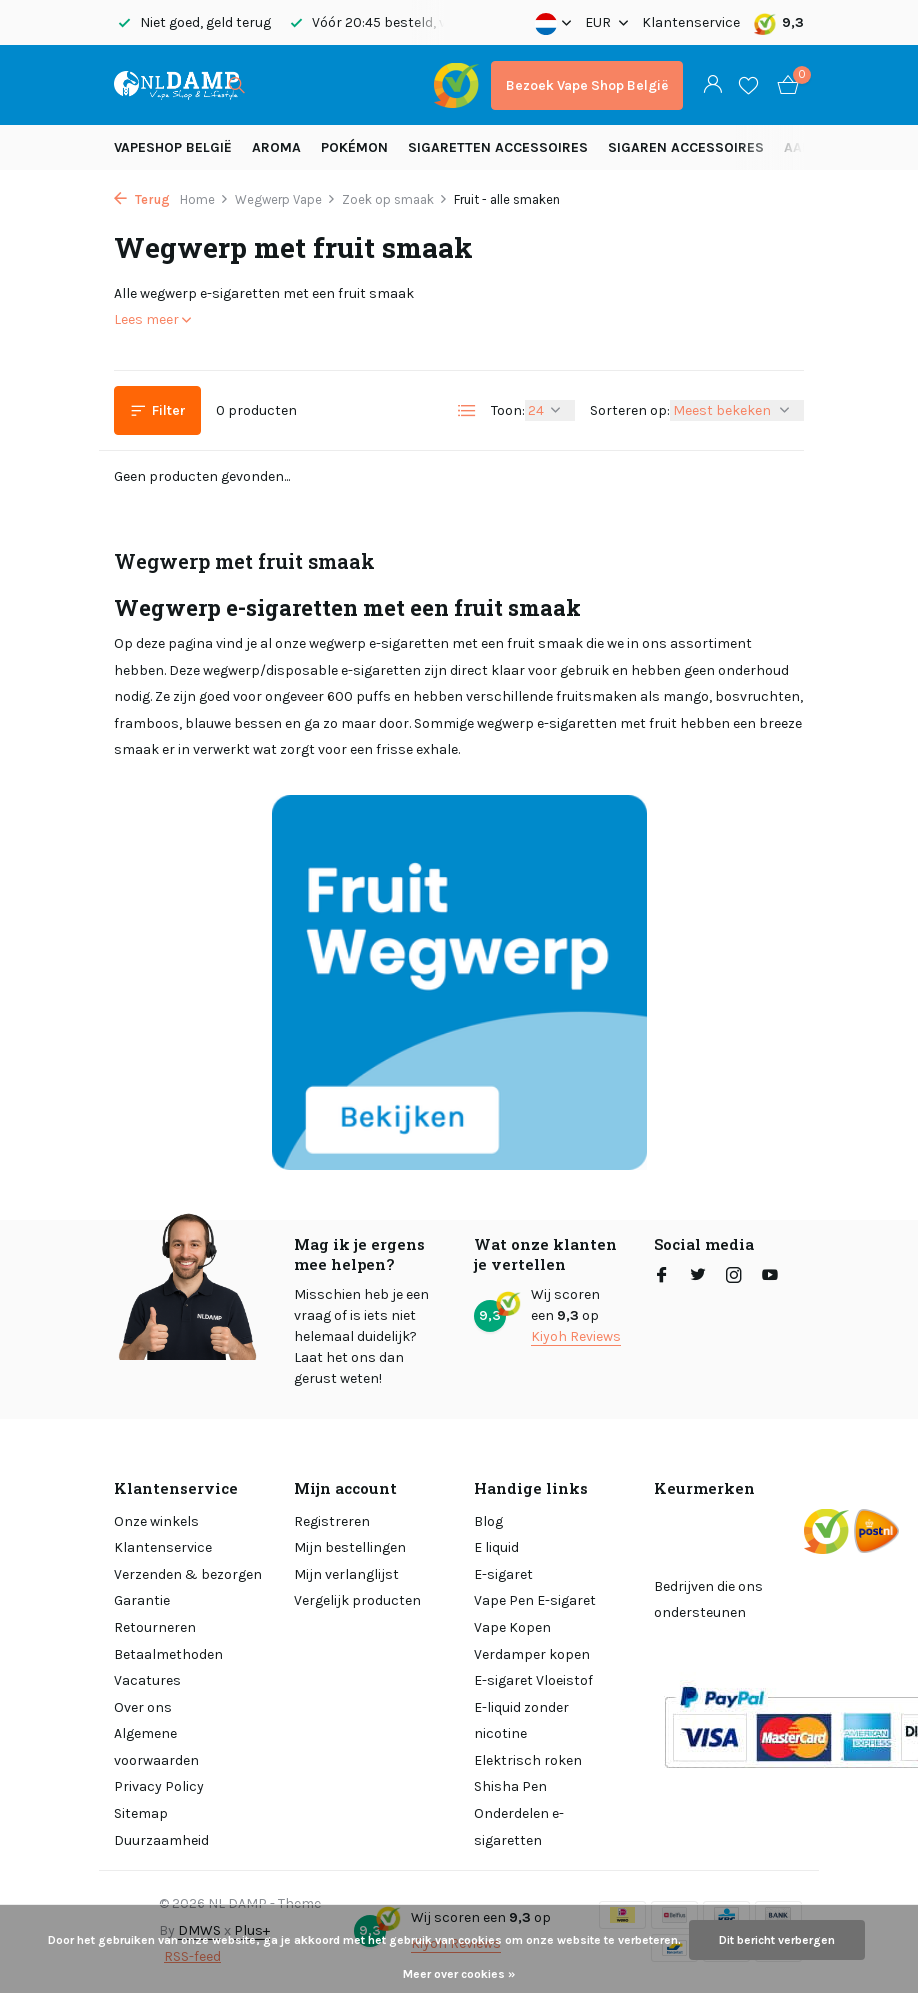 The height and width of the screenshot is (1993, 918). I want to click on Over ons, so click(143, 1707).